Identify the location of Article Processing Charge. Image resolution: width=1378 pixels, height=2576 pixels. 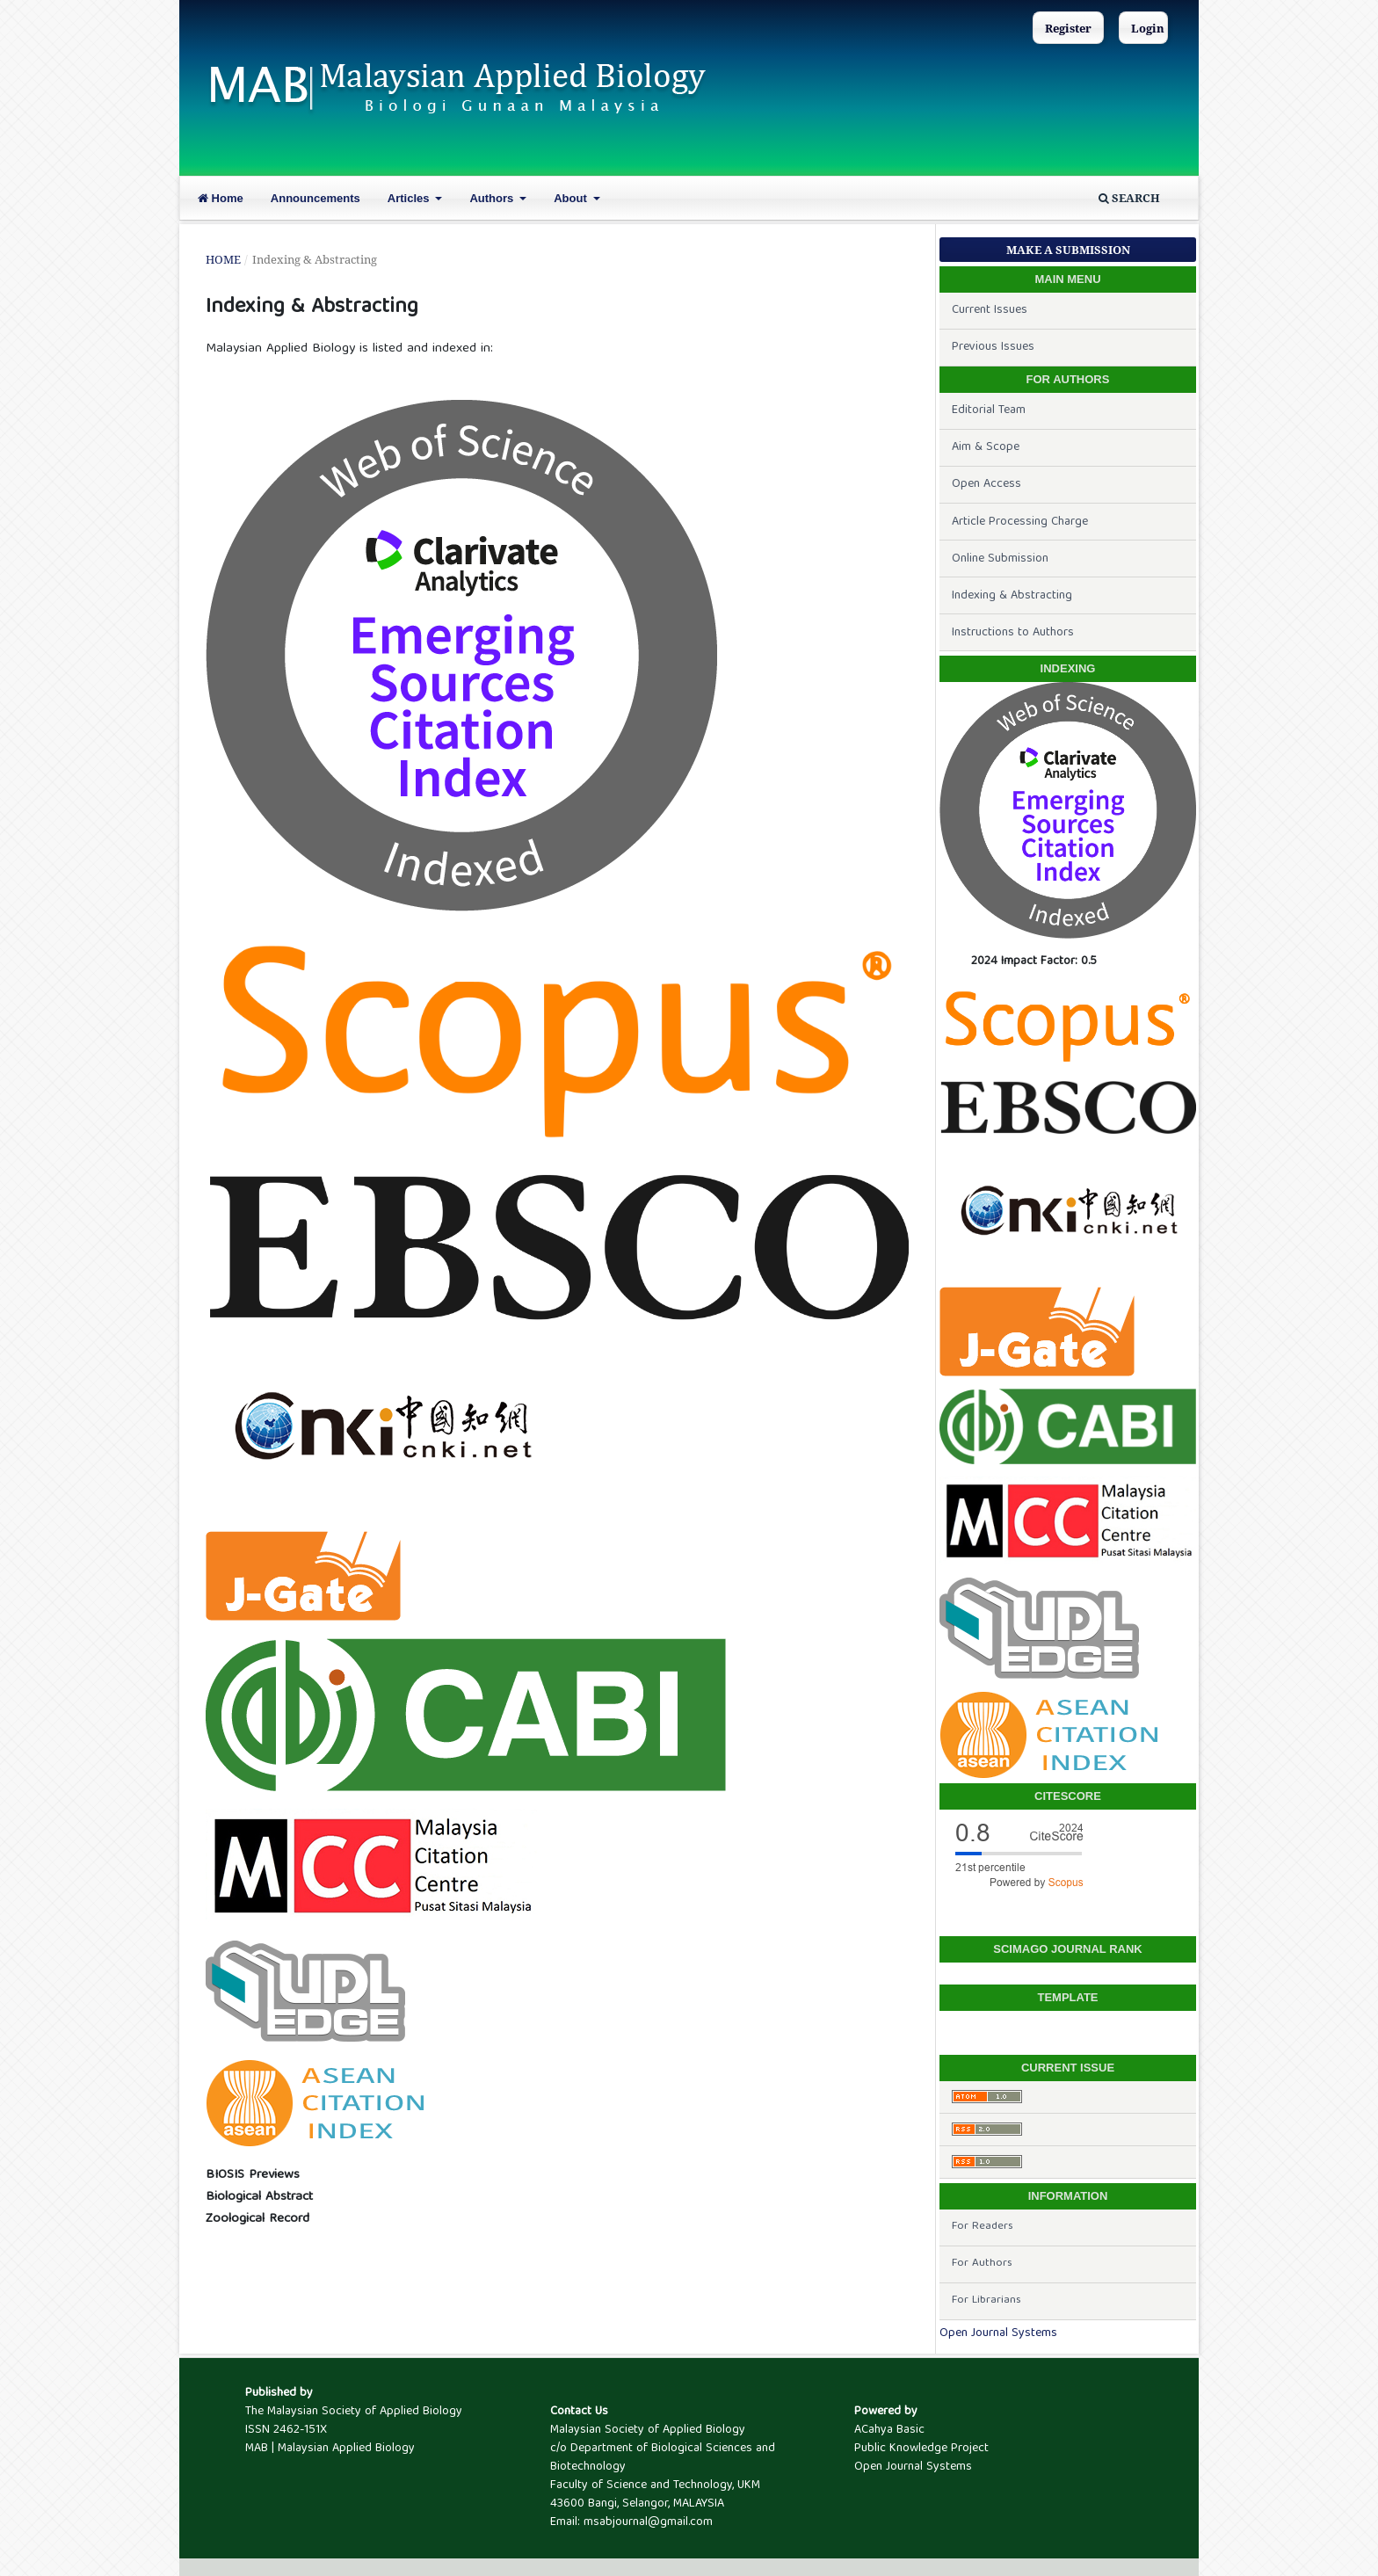
(1020, 522).